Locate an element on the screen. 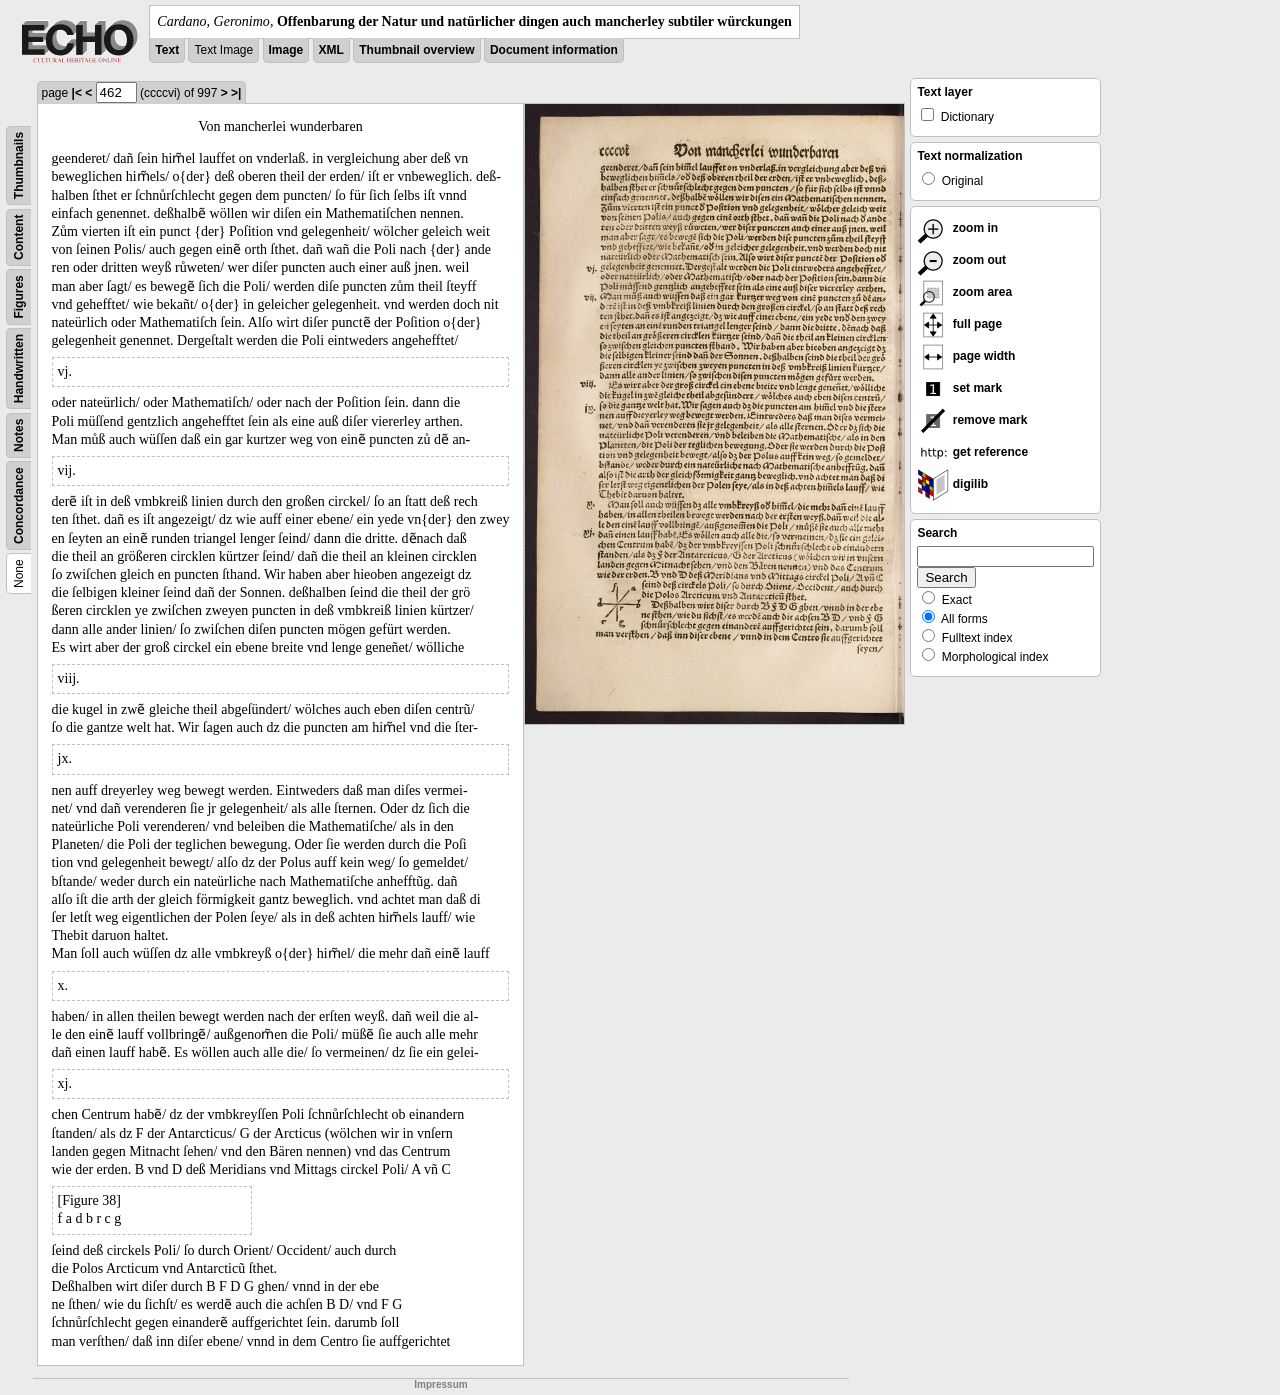 Image resolution: width=1280 pixels, height=1395 pixels. Image is located at coordinates (286, 50).